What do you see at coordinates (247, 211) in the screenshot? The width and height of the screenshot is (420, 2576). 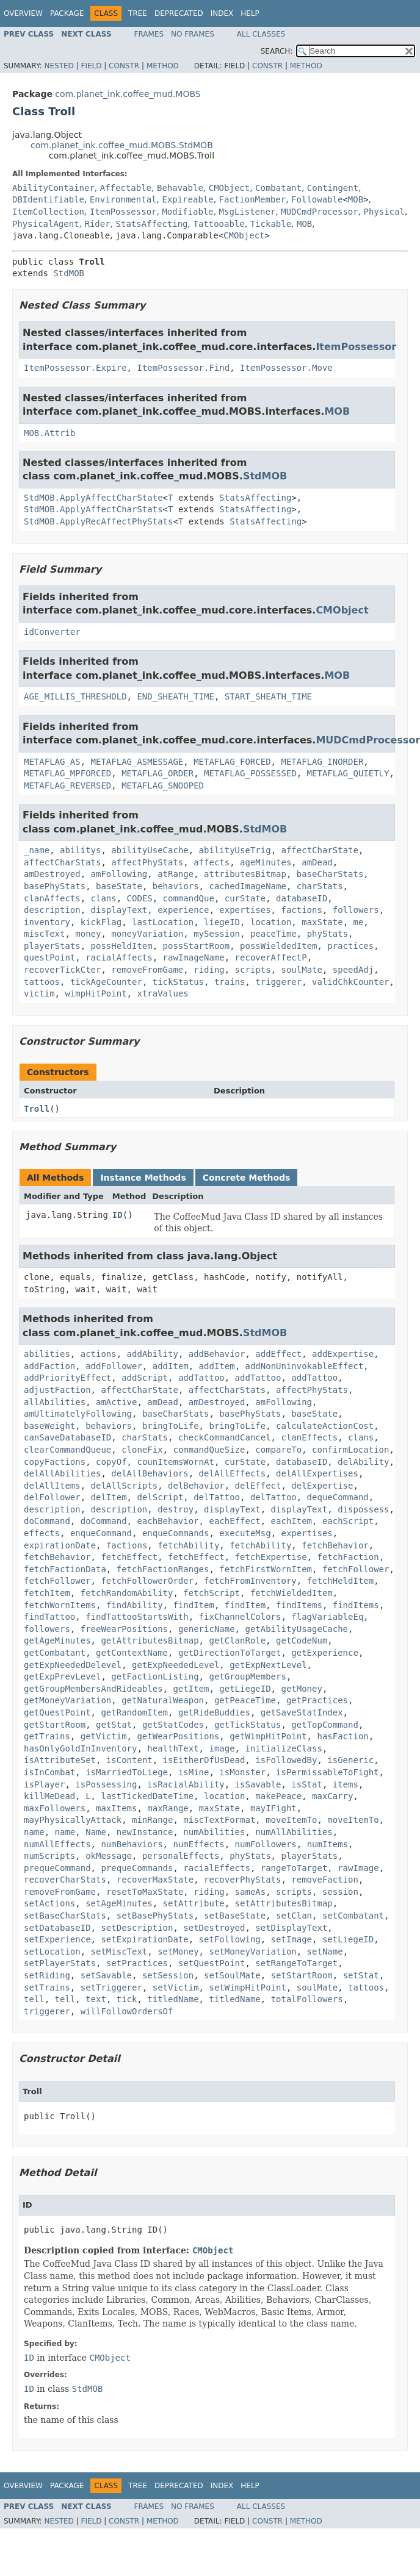 I see `MsgListener` at bounding box center [247, 211].